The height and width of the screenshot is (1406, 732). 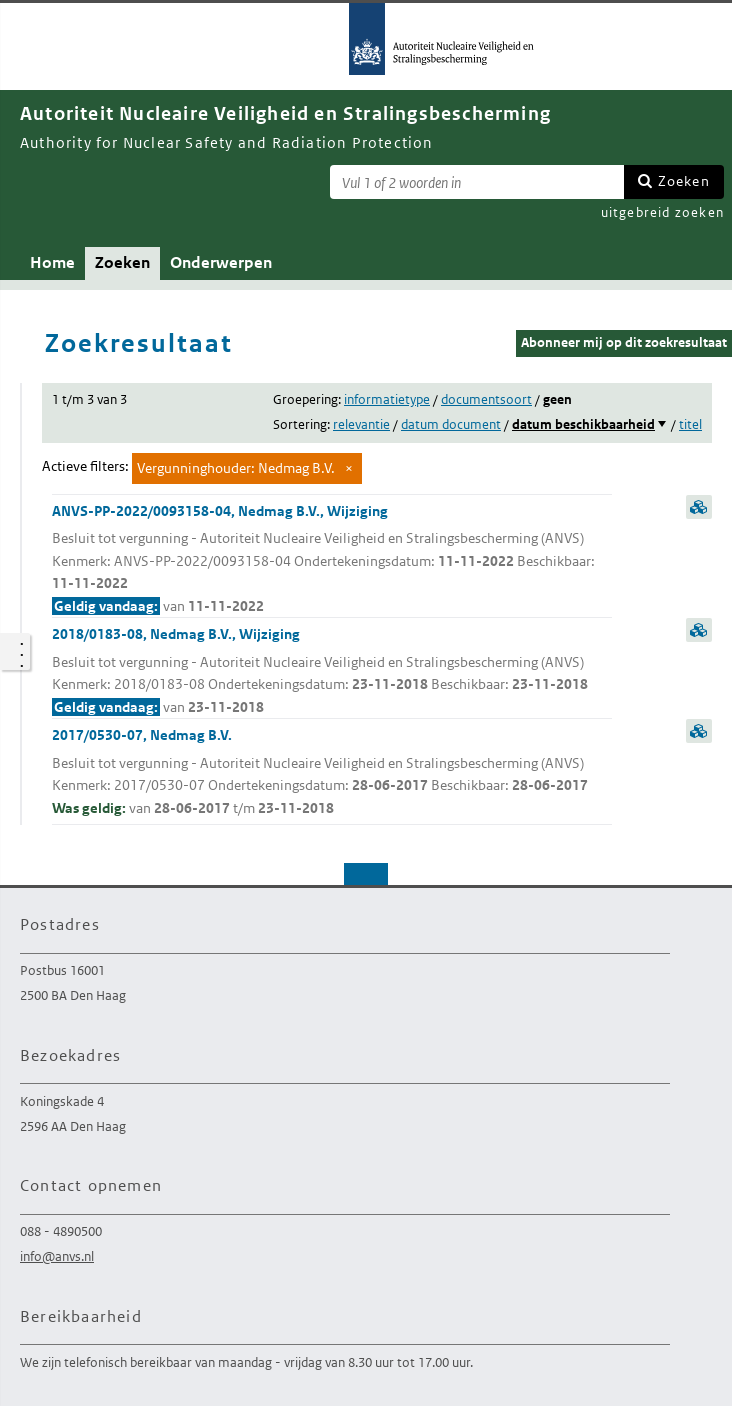 I want to click on samenvatting, so click(x=699, y=507).